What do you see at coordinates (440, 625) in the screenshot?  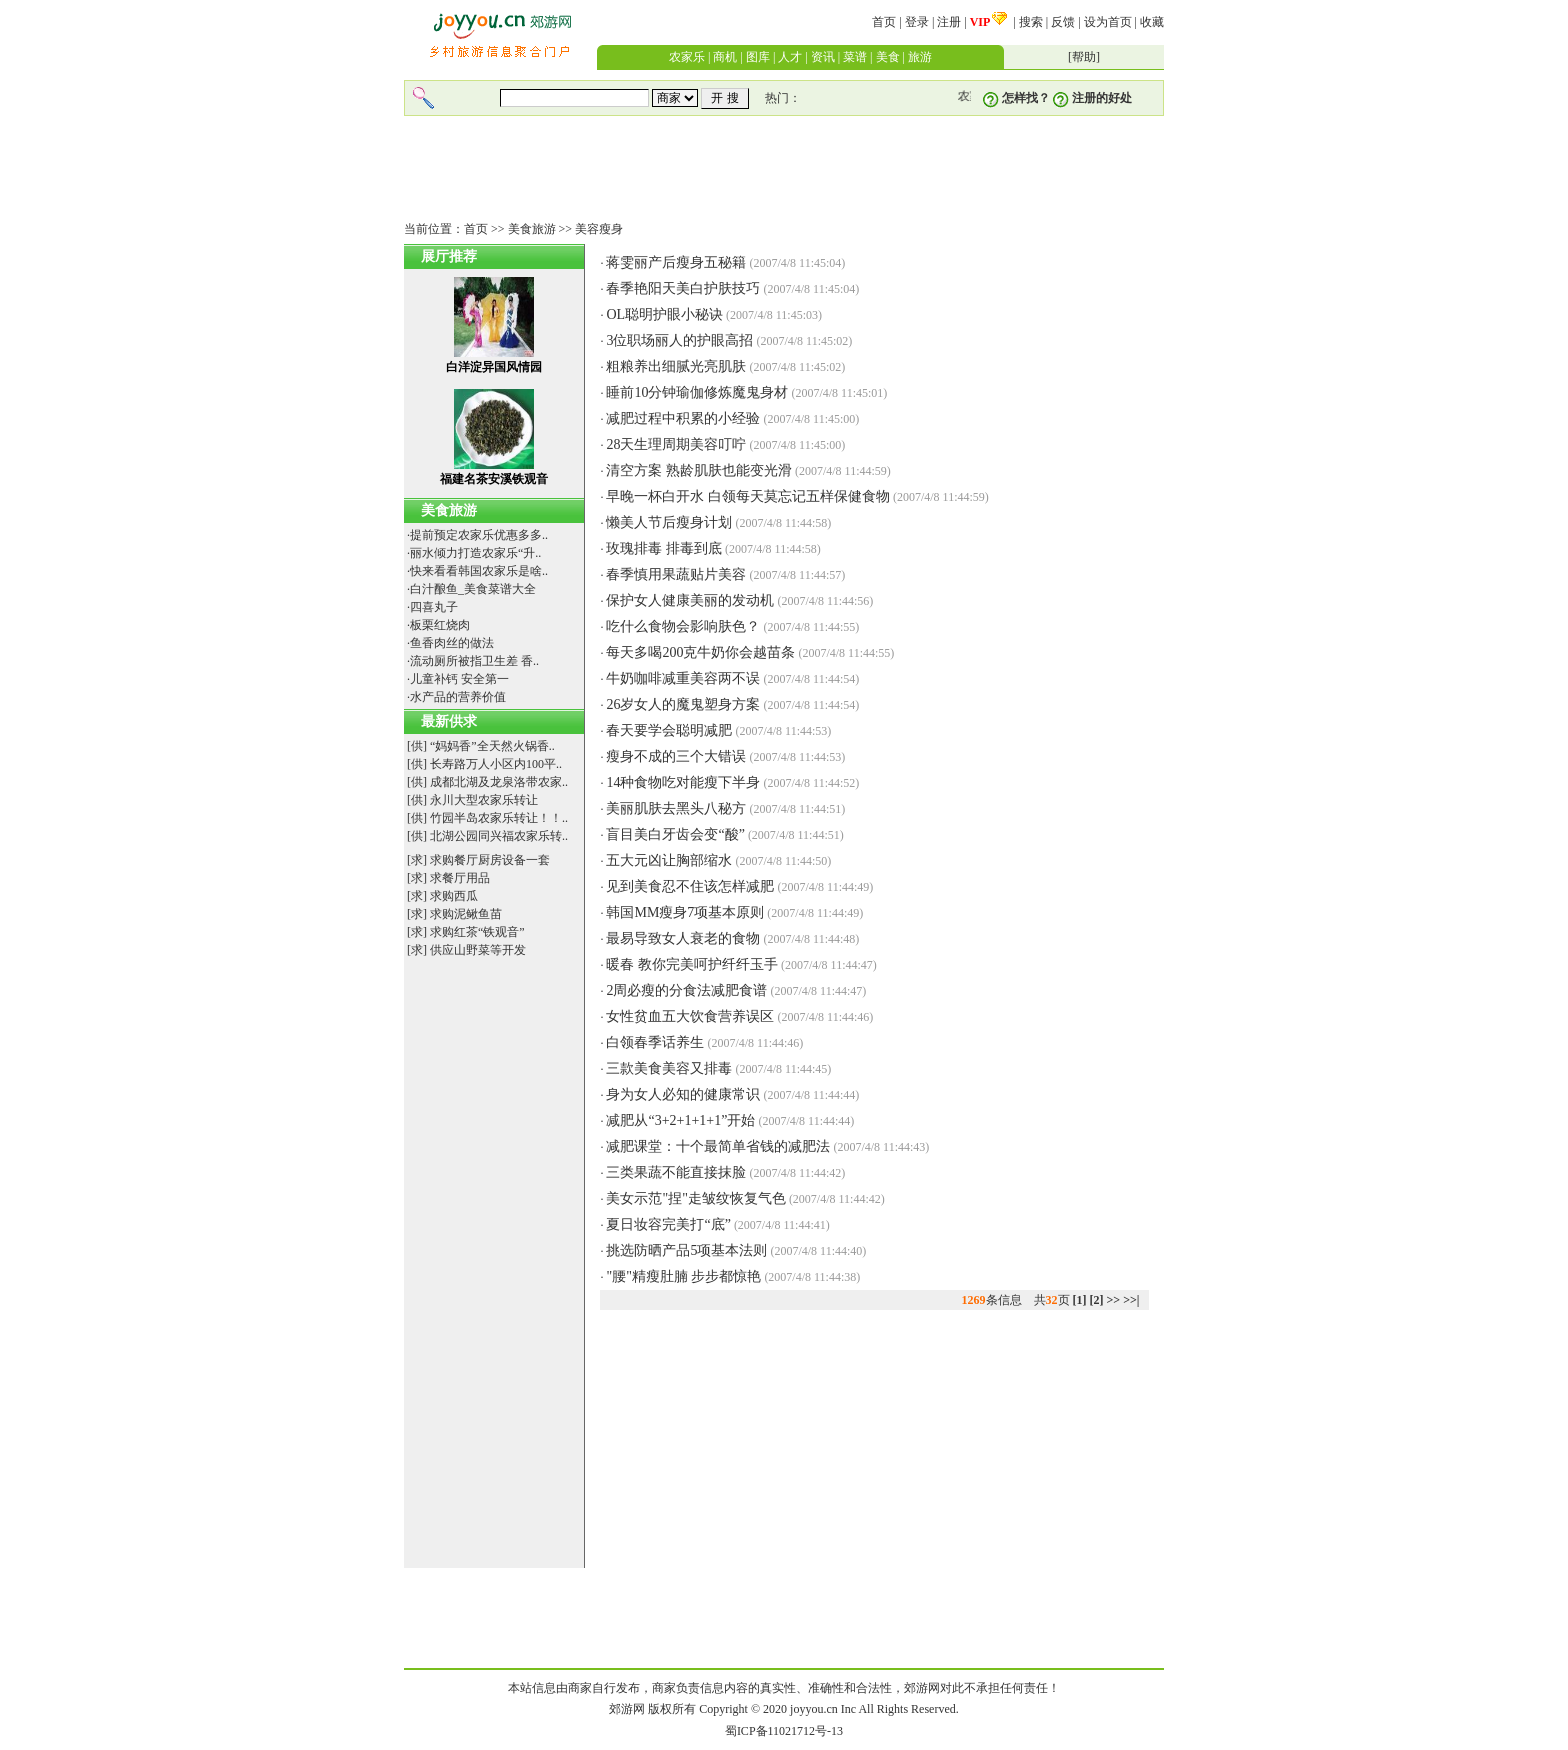 I see `板栗红烧肉` at bounding box center [440, 625].